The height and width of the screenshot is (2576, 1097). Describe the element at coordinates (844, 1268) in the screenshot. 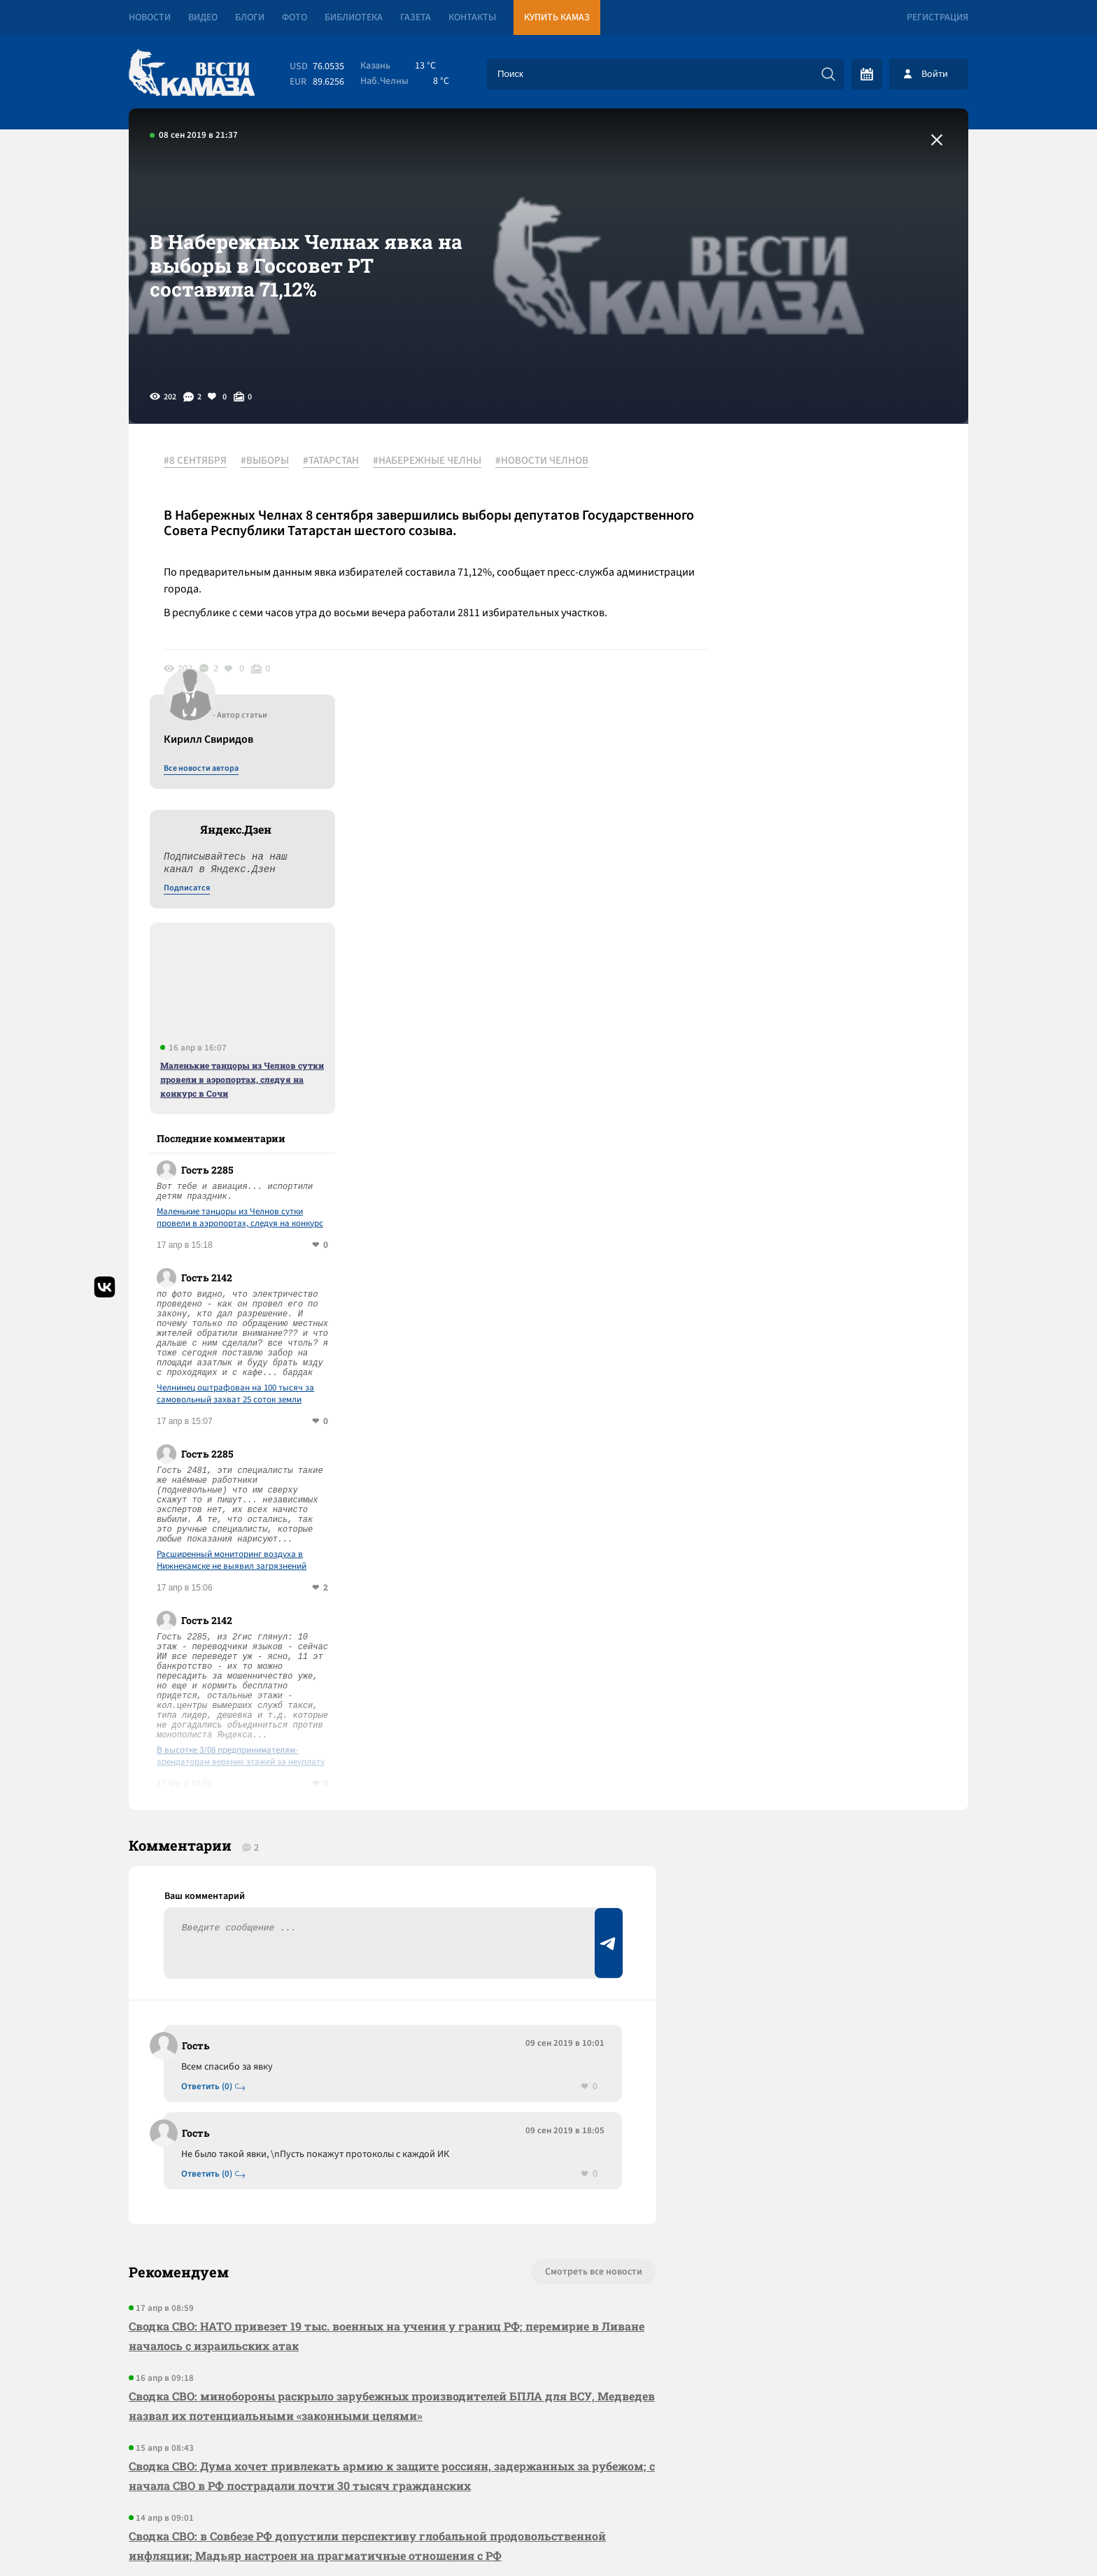

I see `Расширенный мониторинг воздуха в Нижнекамске не выявил загрязнений` at that location.